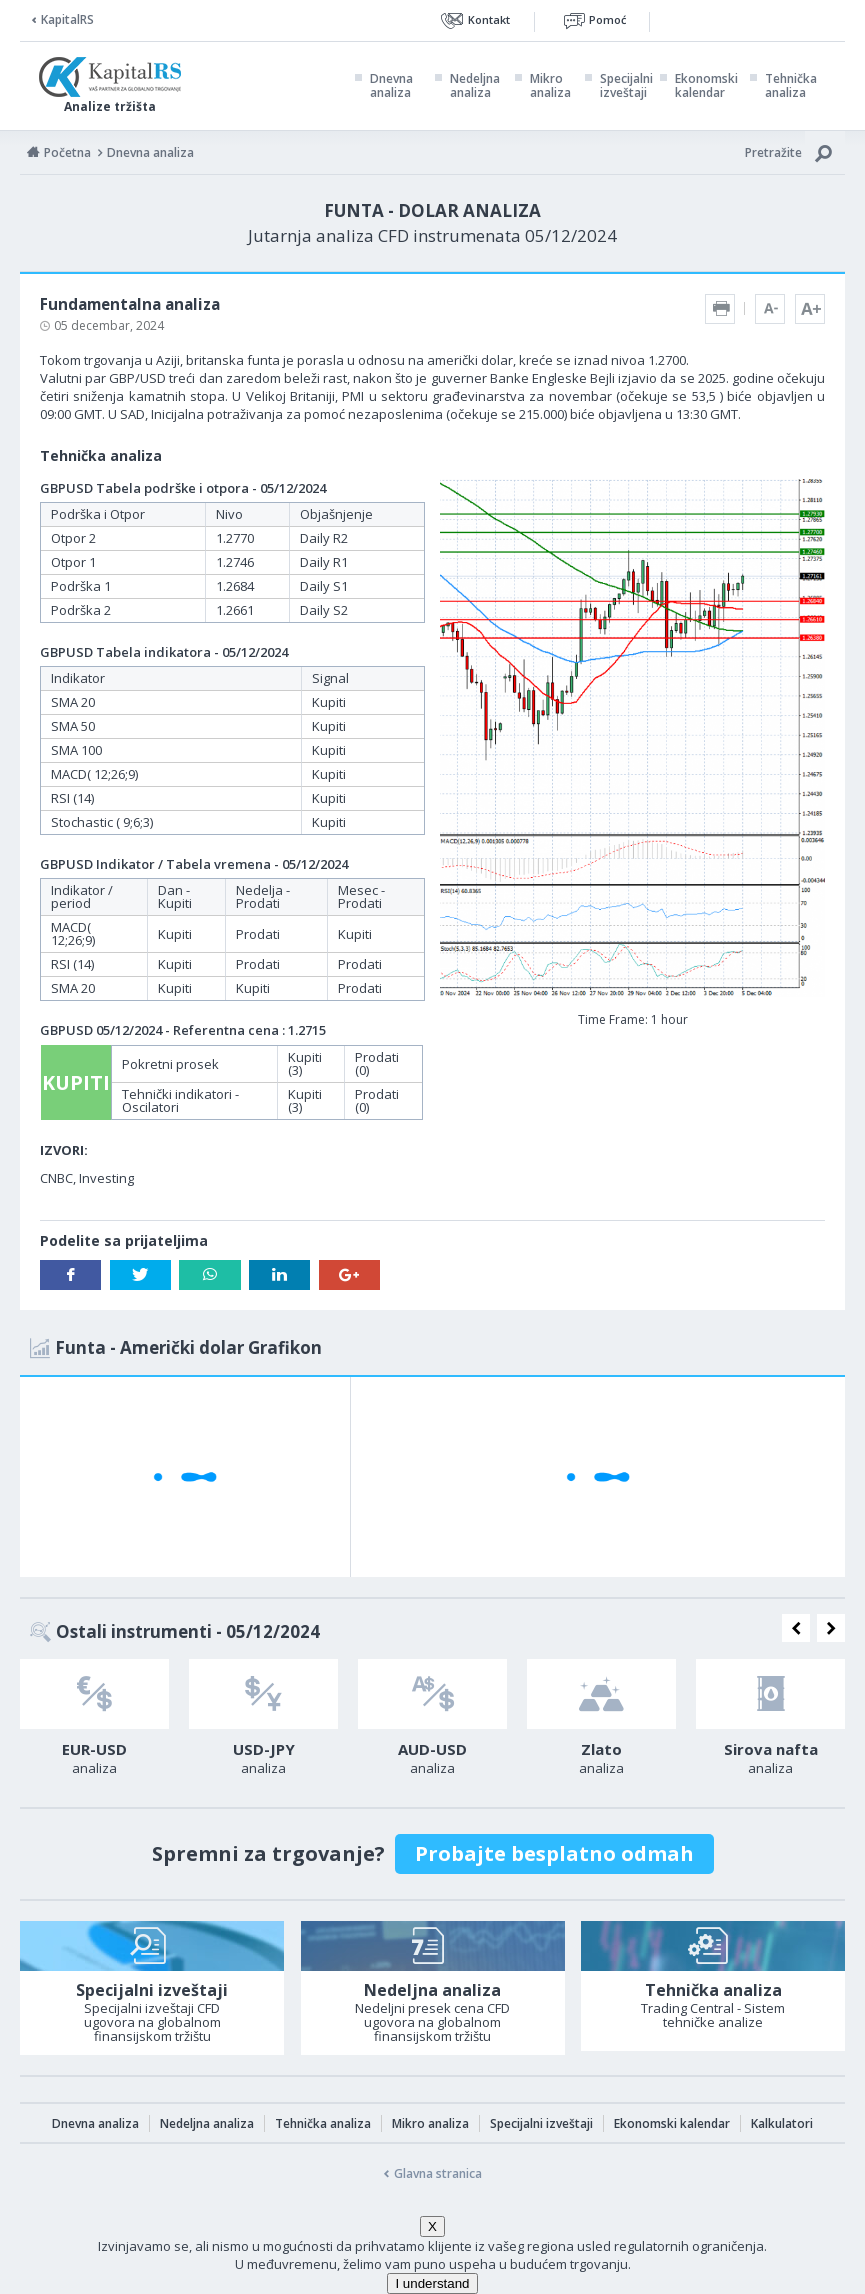  I want to click on Tehnička analiza, so click(791, 86).